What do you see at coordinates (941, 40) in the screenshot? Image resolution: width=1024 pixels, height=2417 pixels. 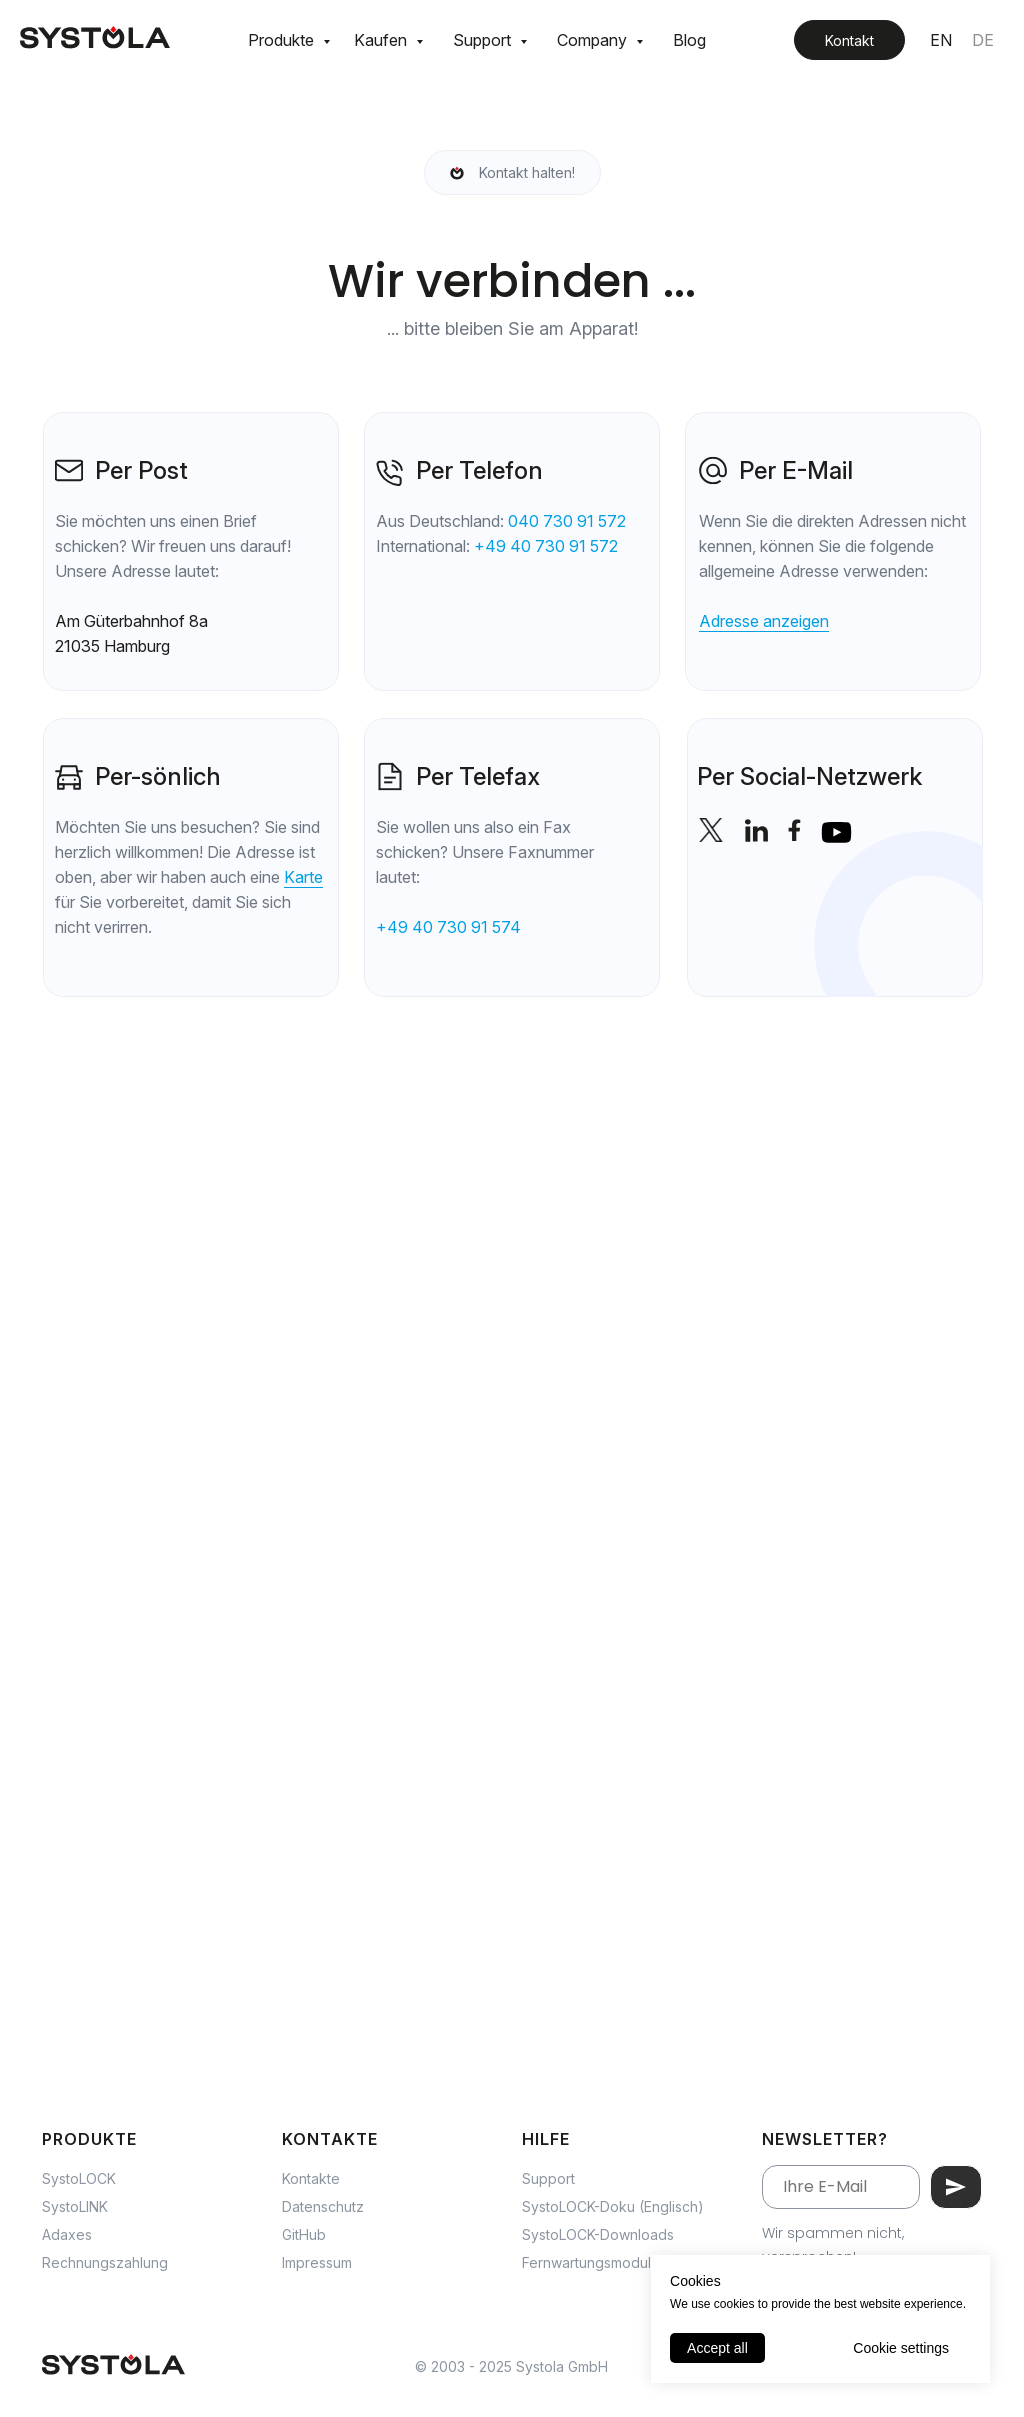 I see `EN` at bounding box center [941, 40].